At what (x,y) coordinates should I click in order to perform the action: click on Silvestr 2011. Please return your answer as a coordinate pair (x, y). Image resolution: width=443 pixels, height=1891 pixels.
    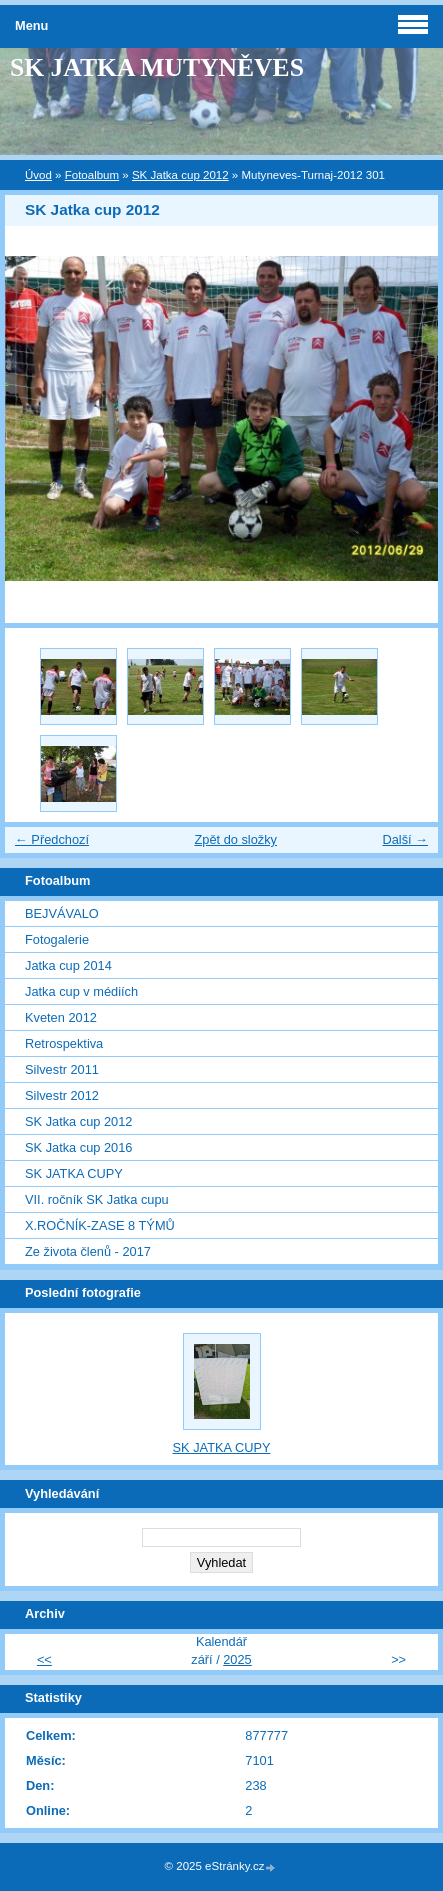
    Looking at the image, I should click on (62, 1069).